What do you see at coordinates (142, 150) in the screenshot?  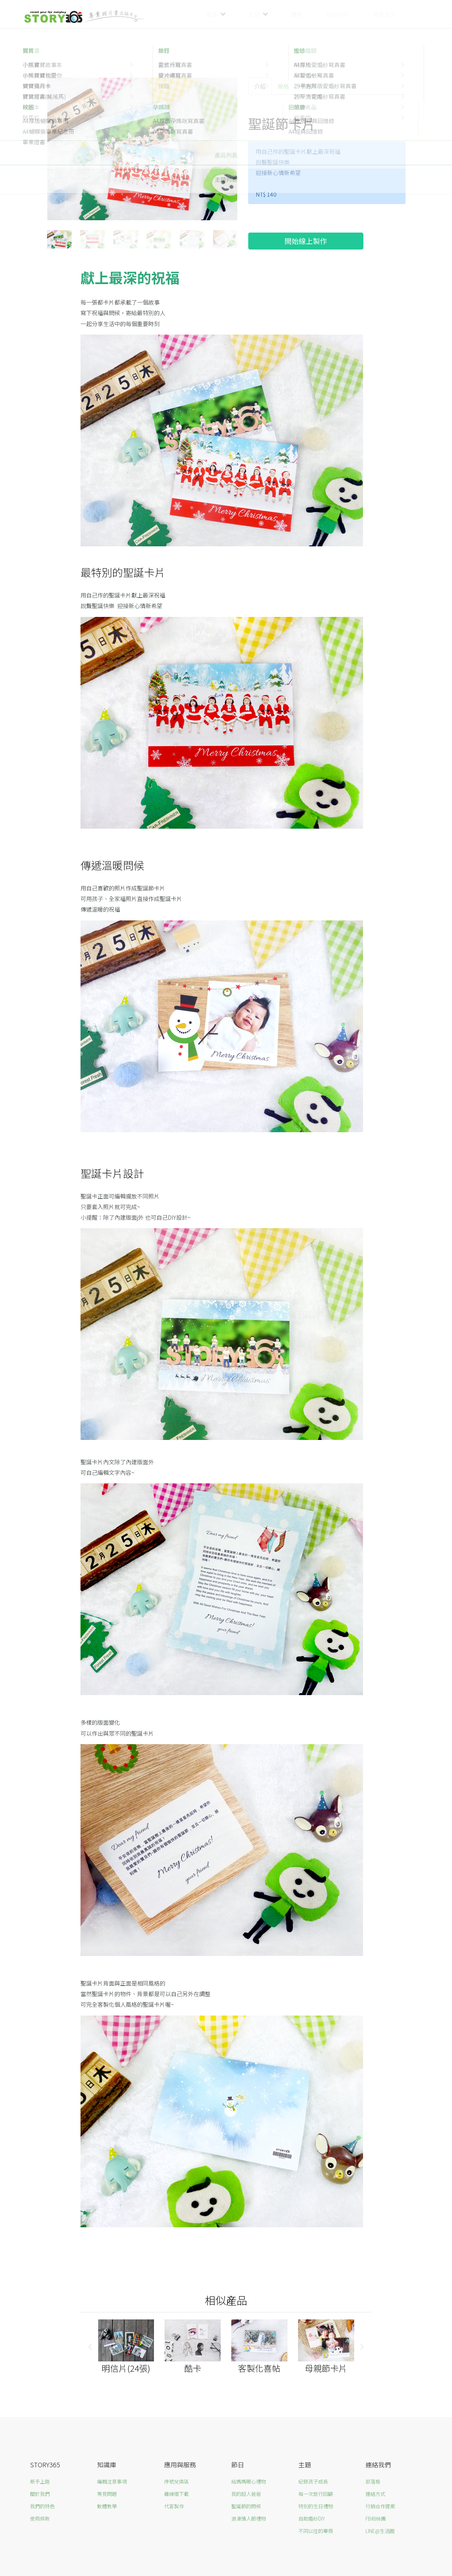 I see `[option]` at bounding box center [142, 150].